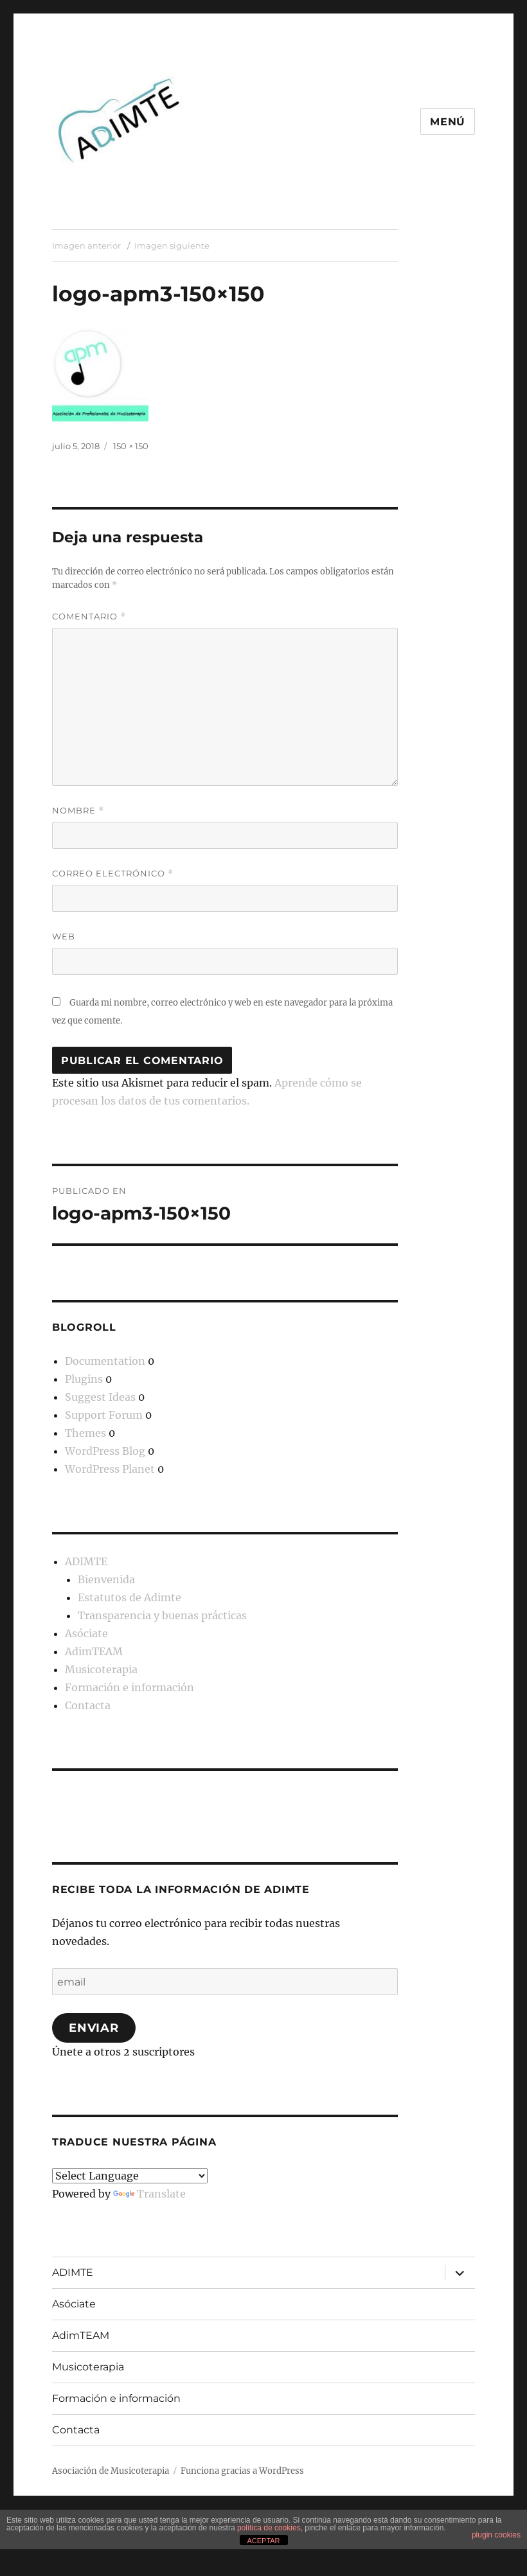  What do you see at coordinates (106, 1579) in the screenshot?
I see `Bienvenida` at bounding box center [106, 1579].